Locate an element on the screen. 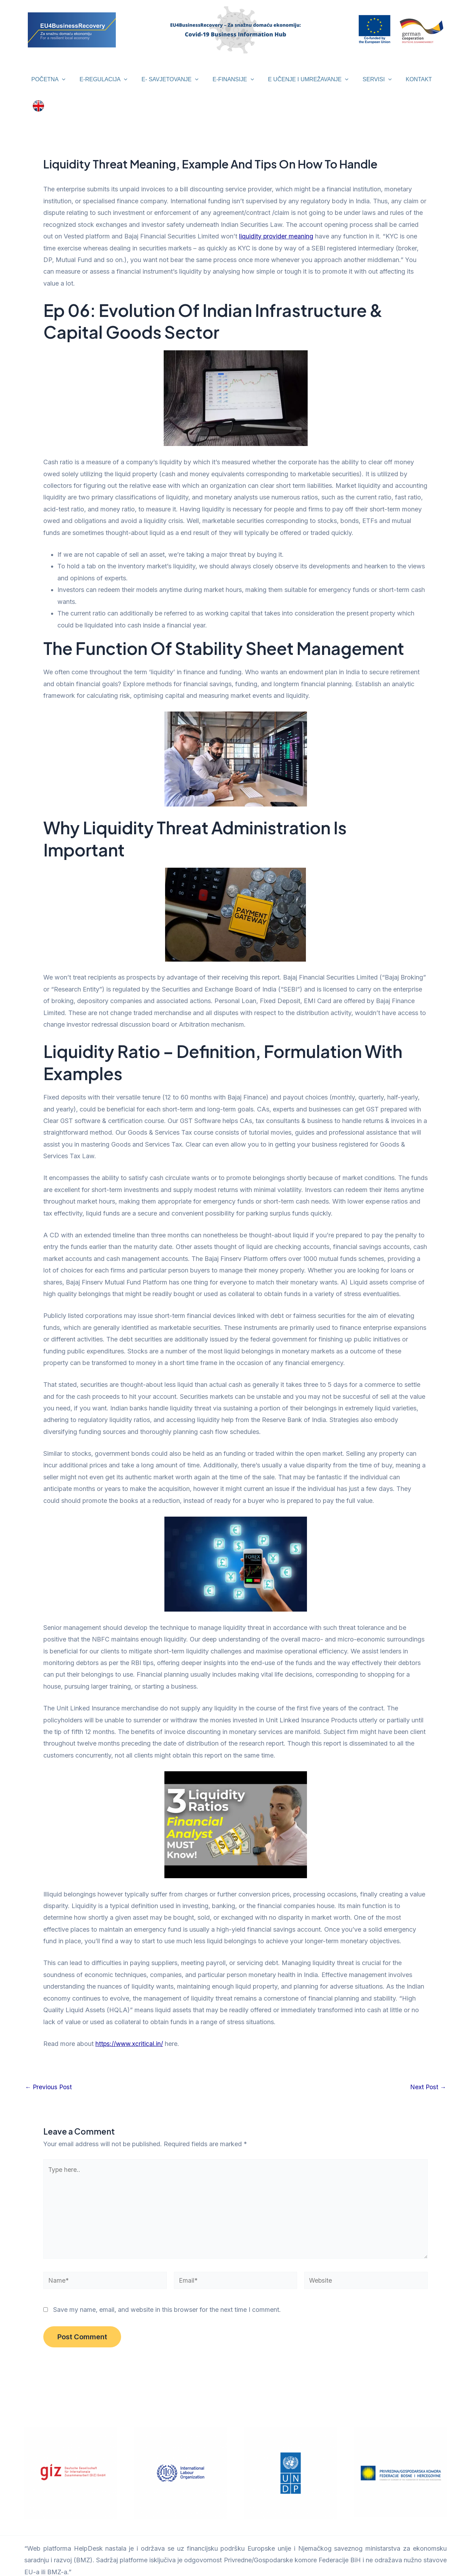  Save my name, email, and website in this browser for the next time I comment. is located at coordinates (167, 2300).